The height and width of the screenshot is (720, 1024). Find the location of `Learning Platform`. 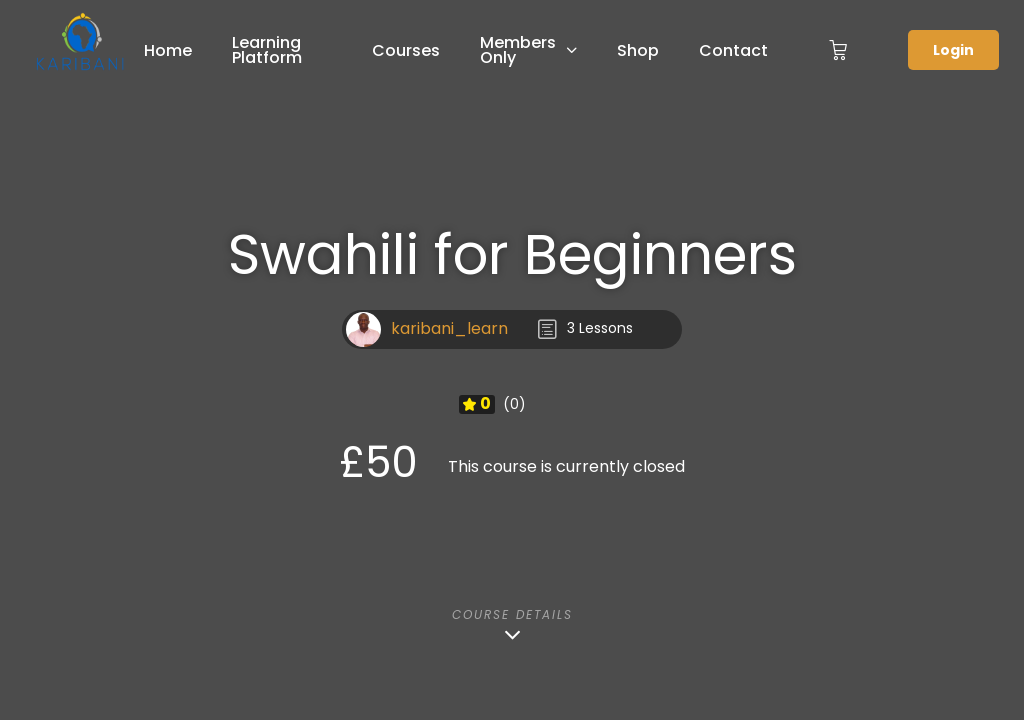

Learning Platform is located at coordinates (267, 50).